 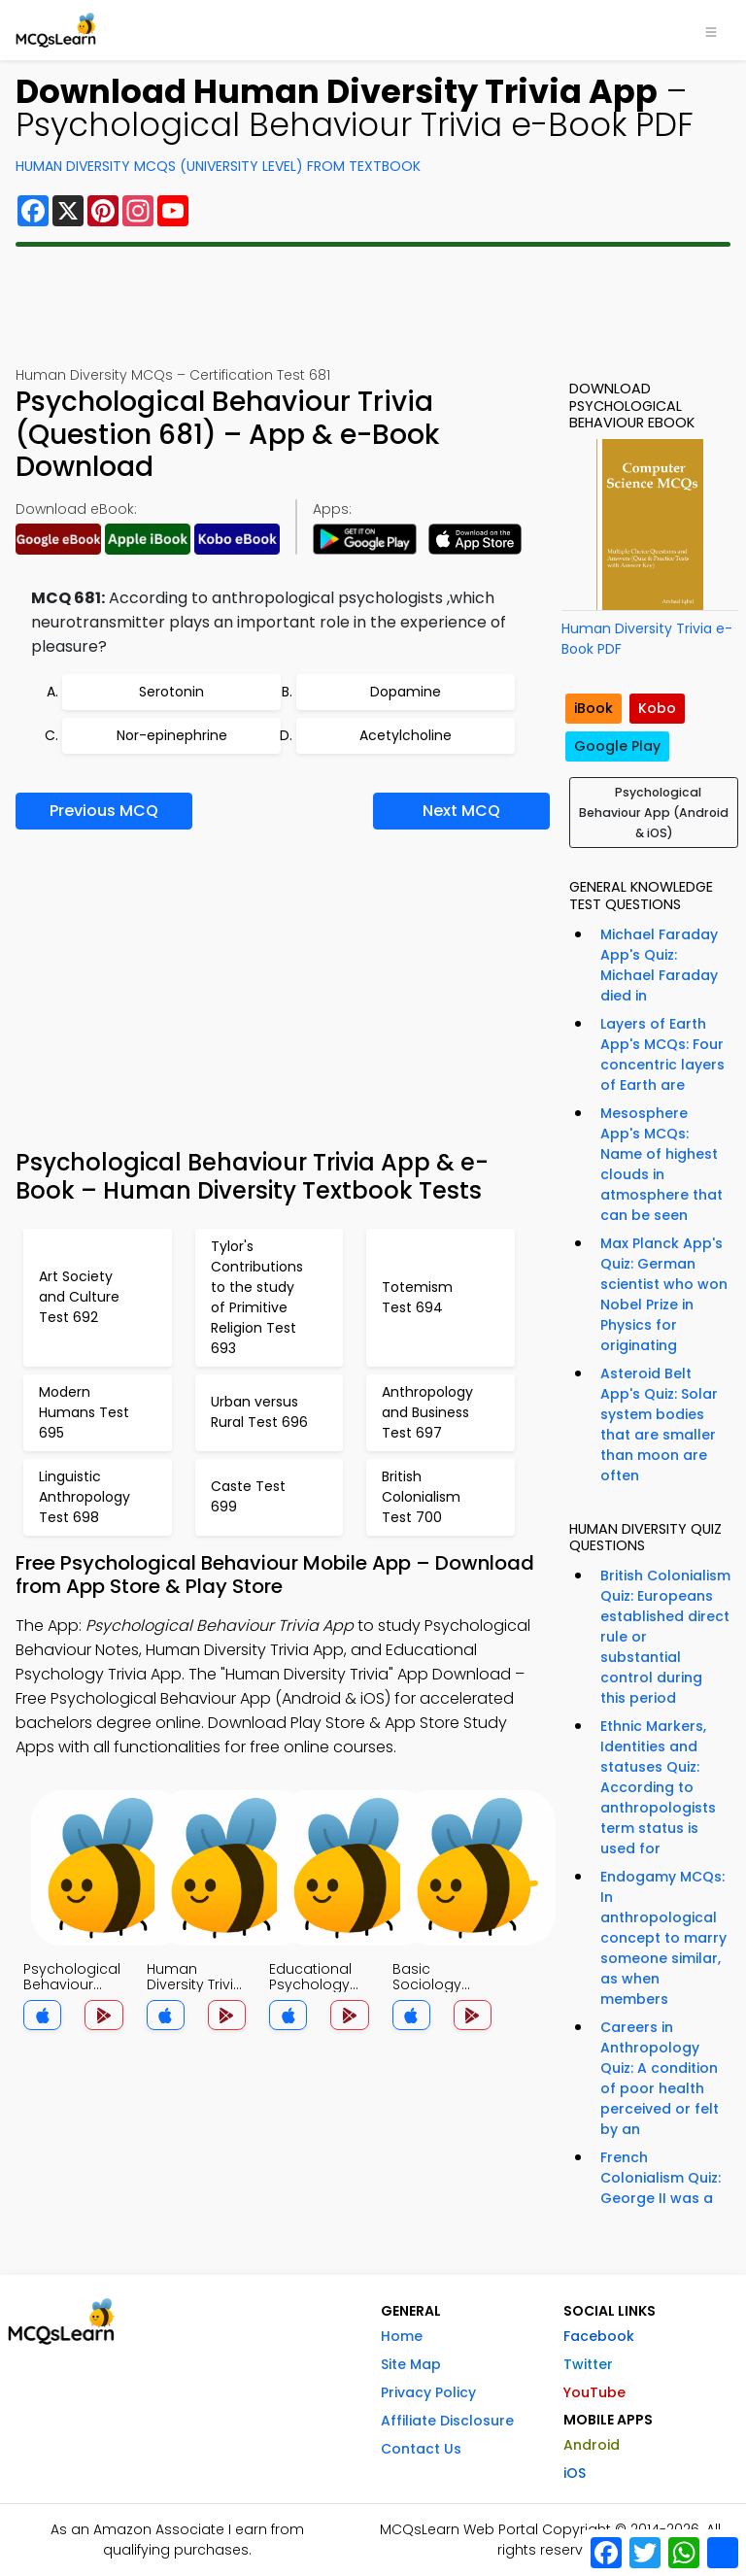 What do you see at coordinates (402, 2336) in the screenshot?
I see `Home` at bounding box center [402, 2336].